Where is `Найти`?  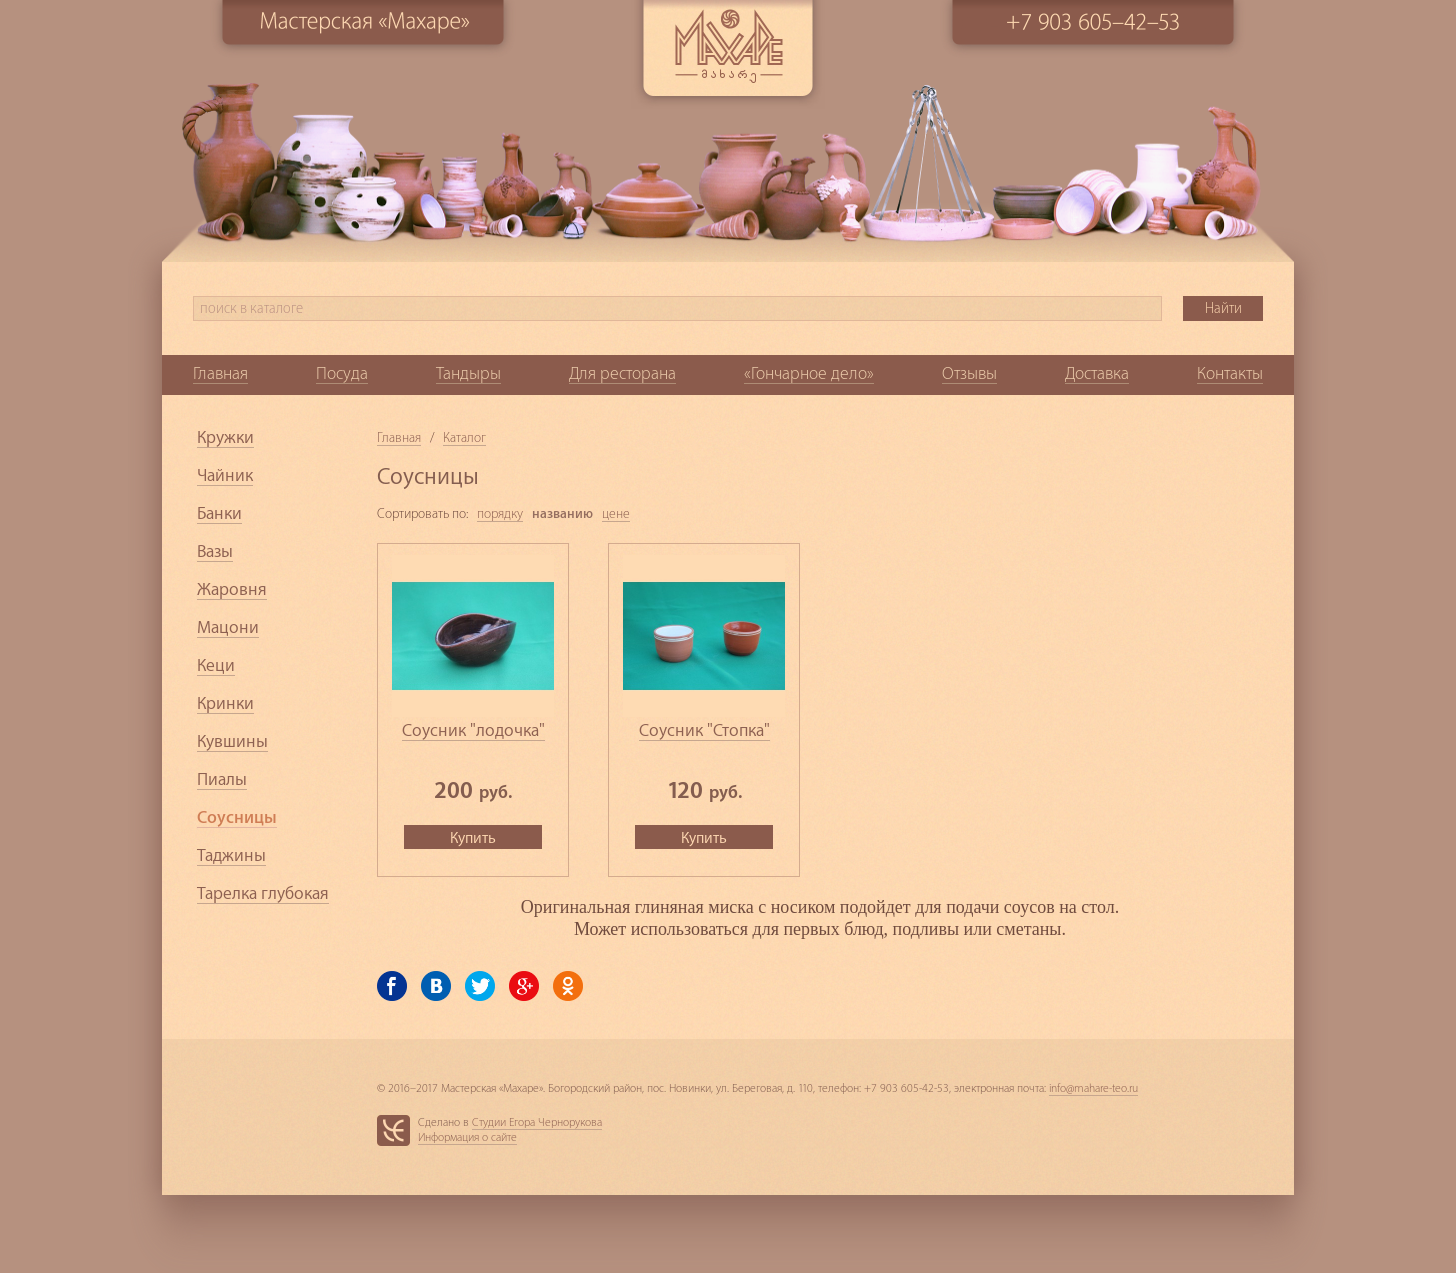
Найти is located at coordinates (1223, 309).